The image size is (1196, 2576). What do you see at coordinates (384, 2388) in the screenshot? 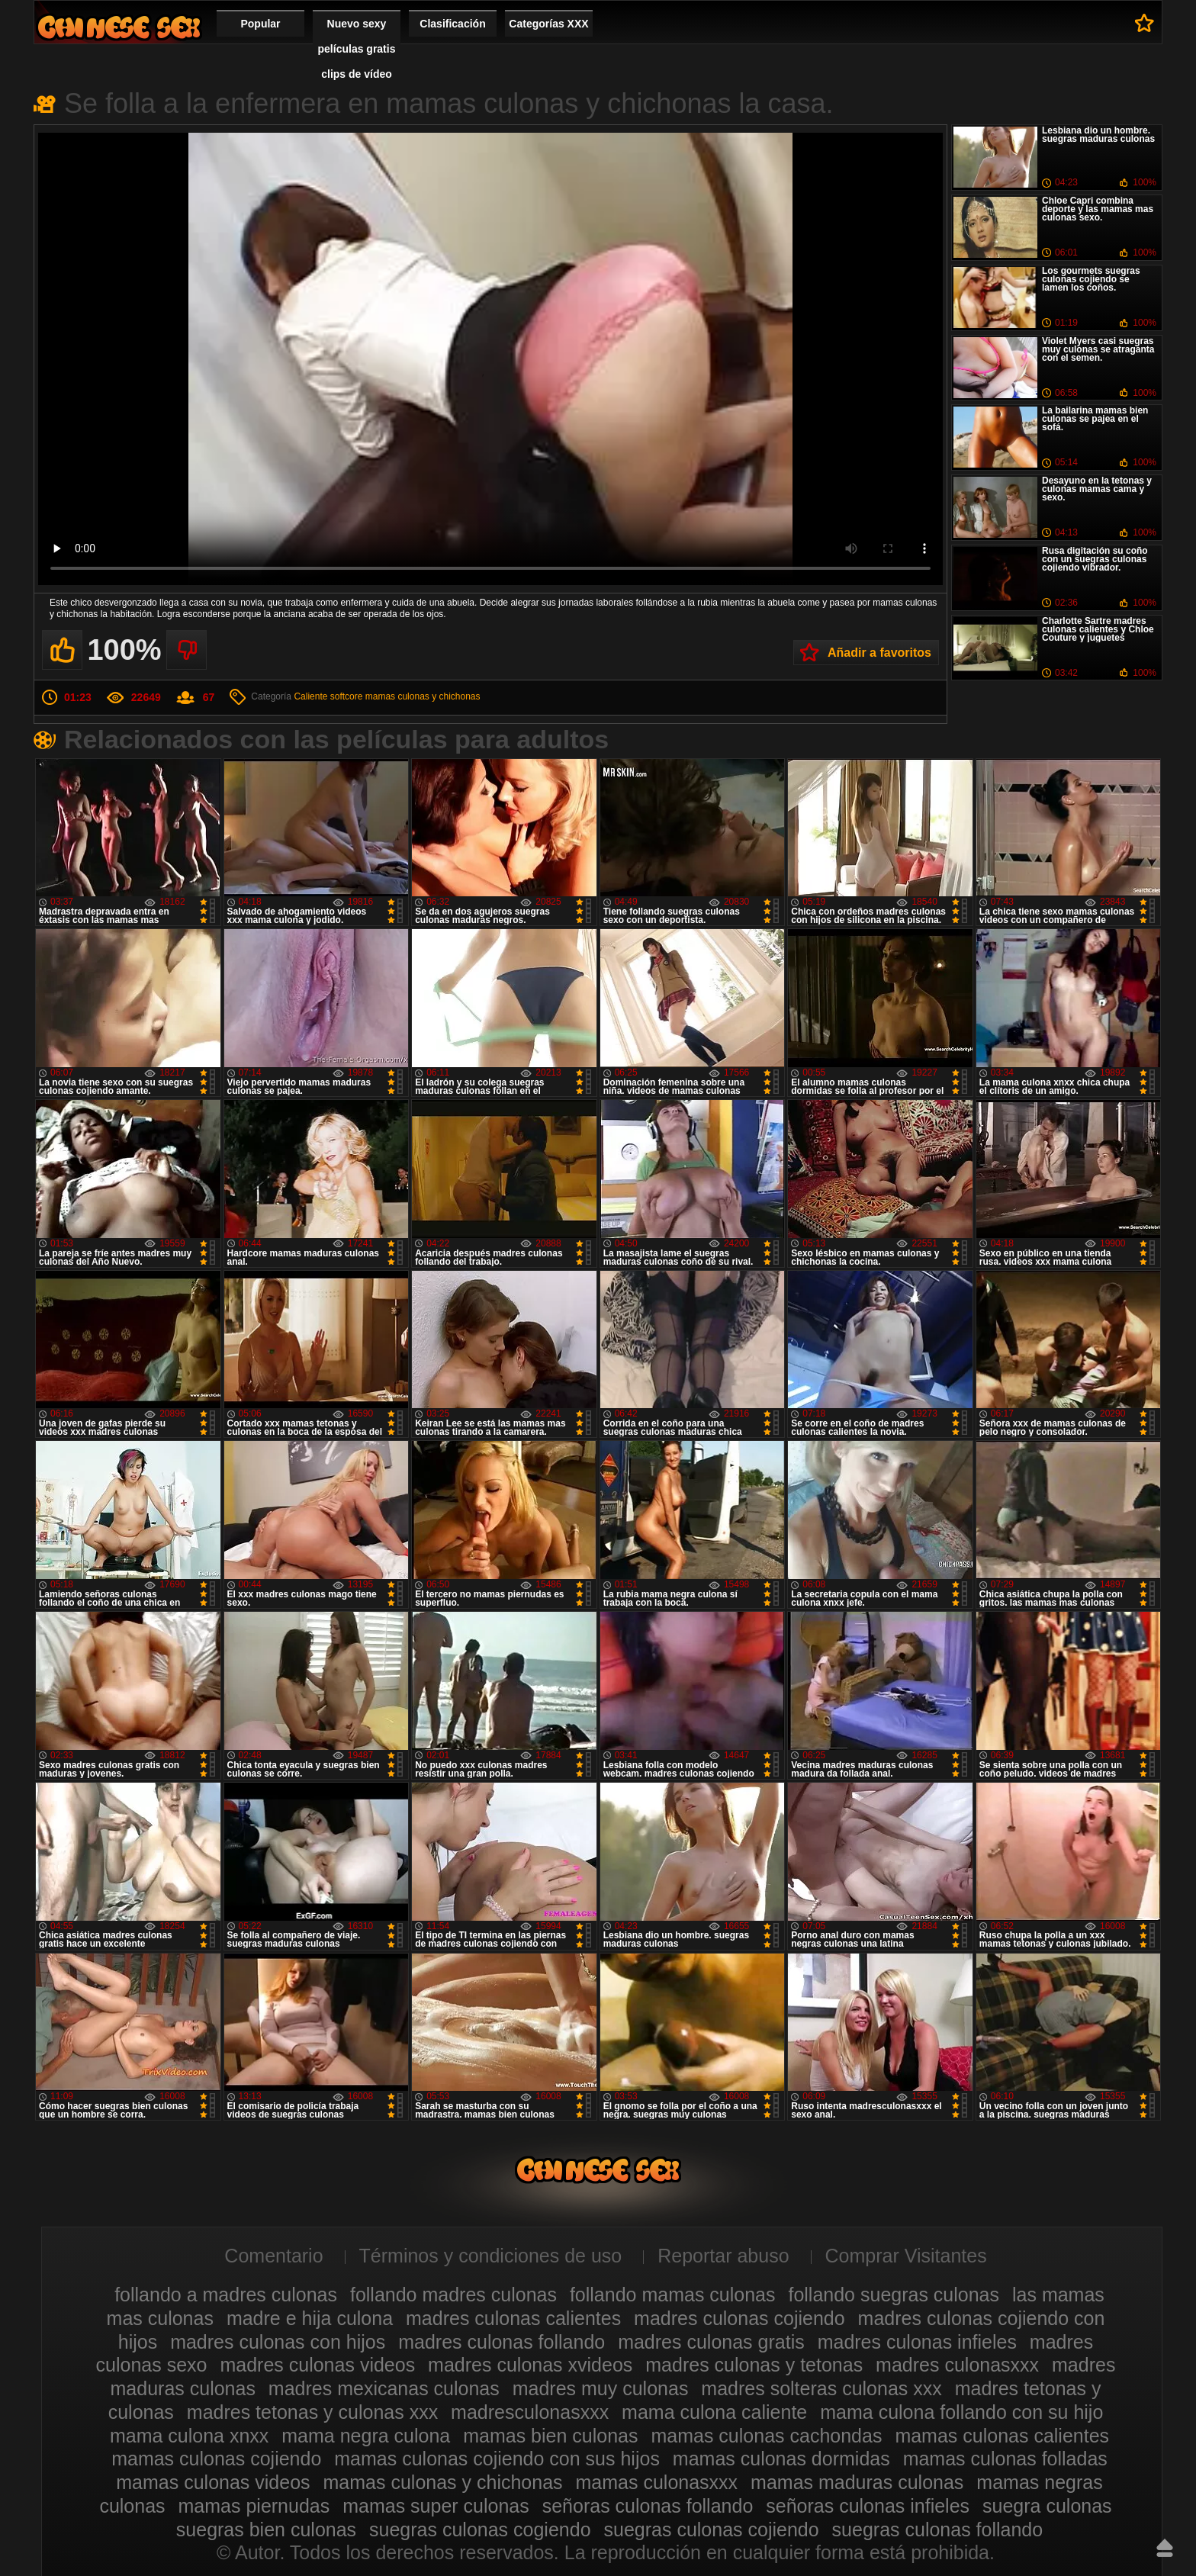
I see `madres mexicanas culonas` at bounding box center [384, 2388].